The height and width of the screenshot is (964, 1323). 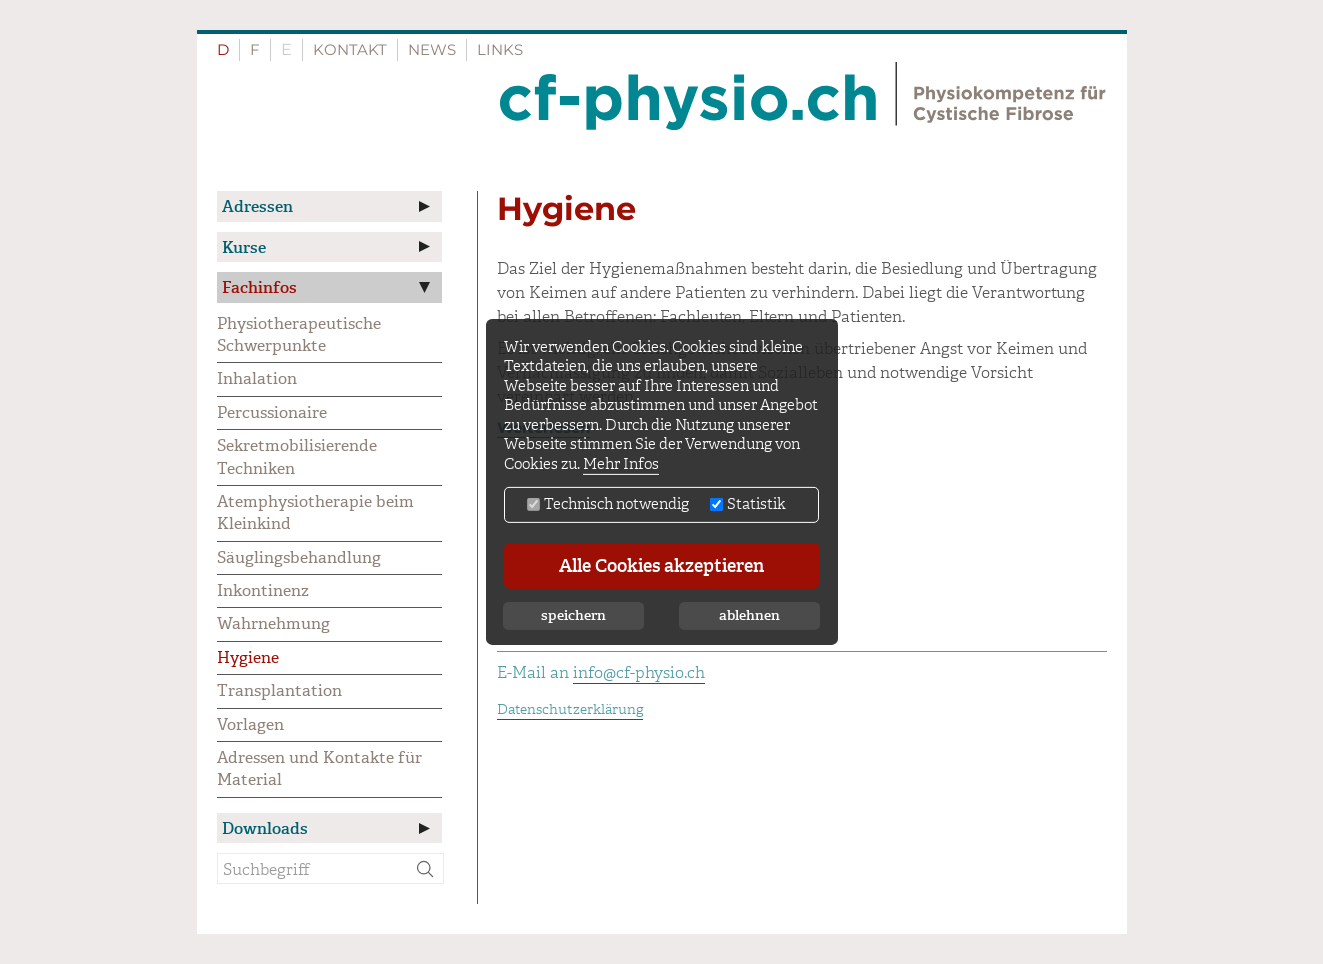 I want to click on info@cf-physio.ch, so click(x=639, y=672).